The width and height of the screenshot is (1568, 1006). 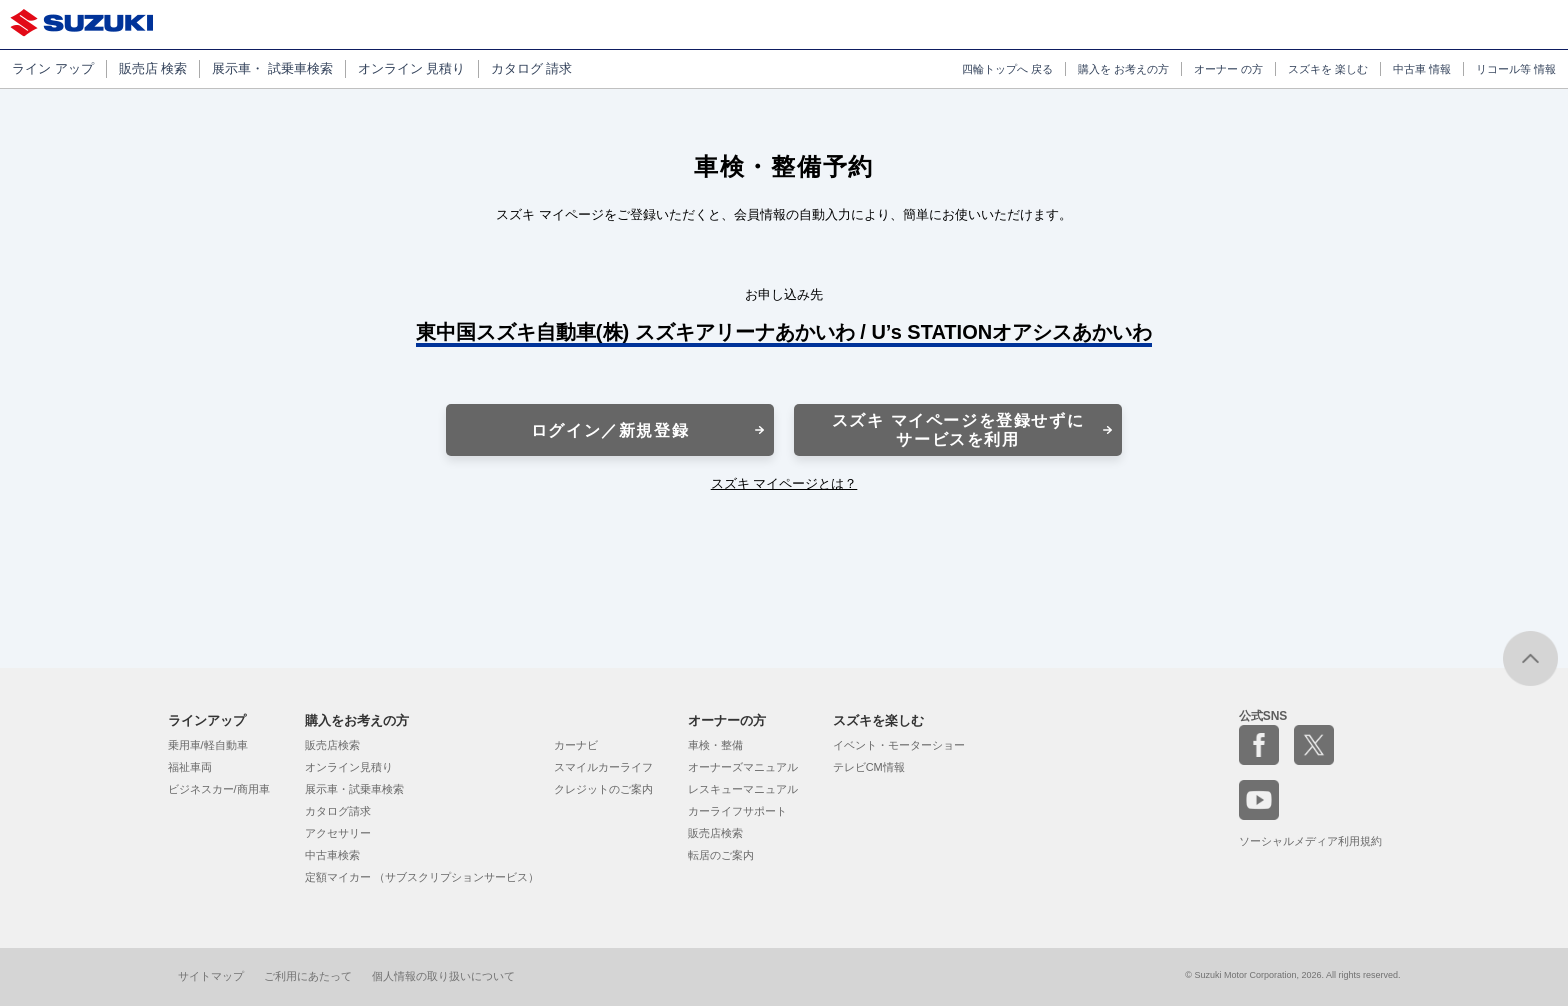 I want to click on オンライン見積り, so click(x=349, y=767).